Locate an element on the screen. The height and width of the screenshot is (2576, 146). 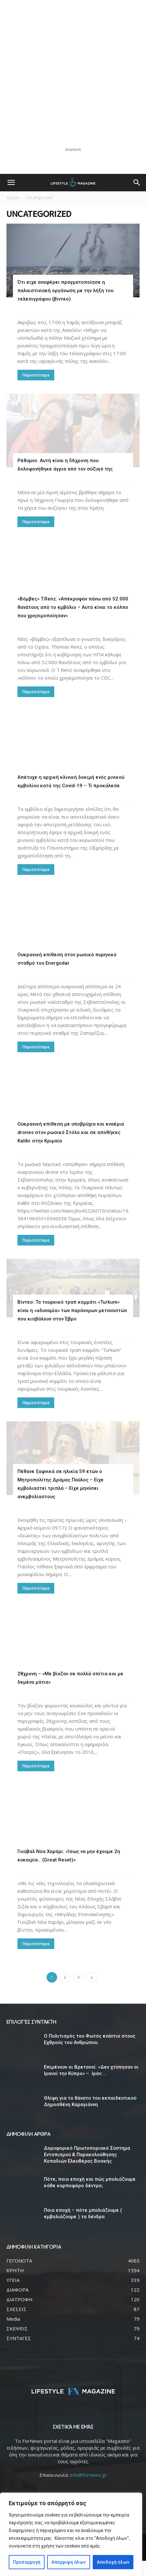
Ότι ειχε αναφέρει πραγματοποίησε η παλαιστινιακή οργάνωση με την λήξη του τελεσιγράφου (βίντεο) is located at coordinates (65, 290).